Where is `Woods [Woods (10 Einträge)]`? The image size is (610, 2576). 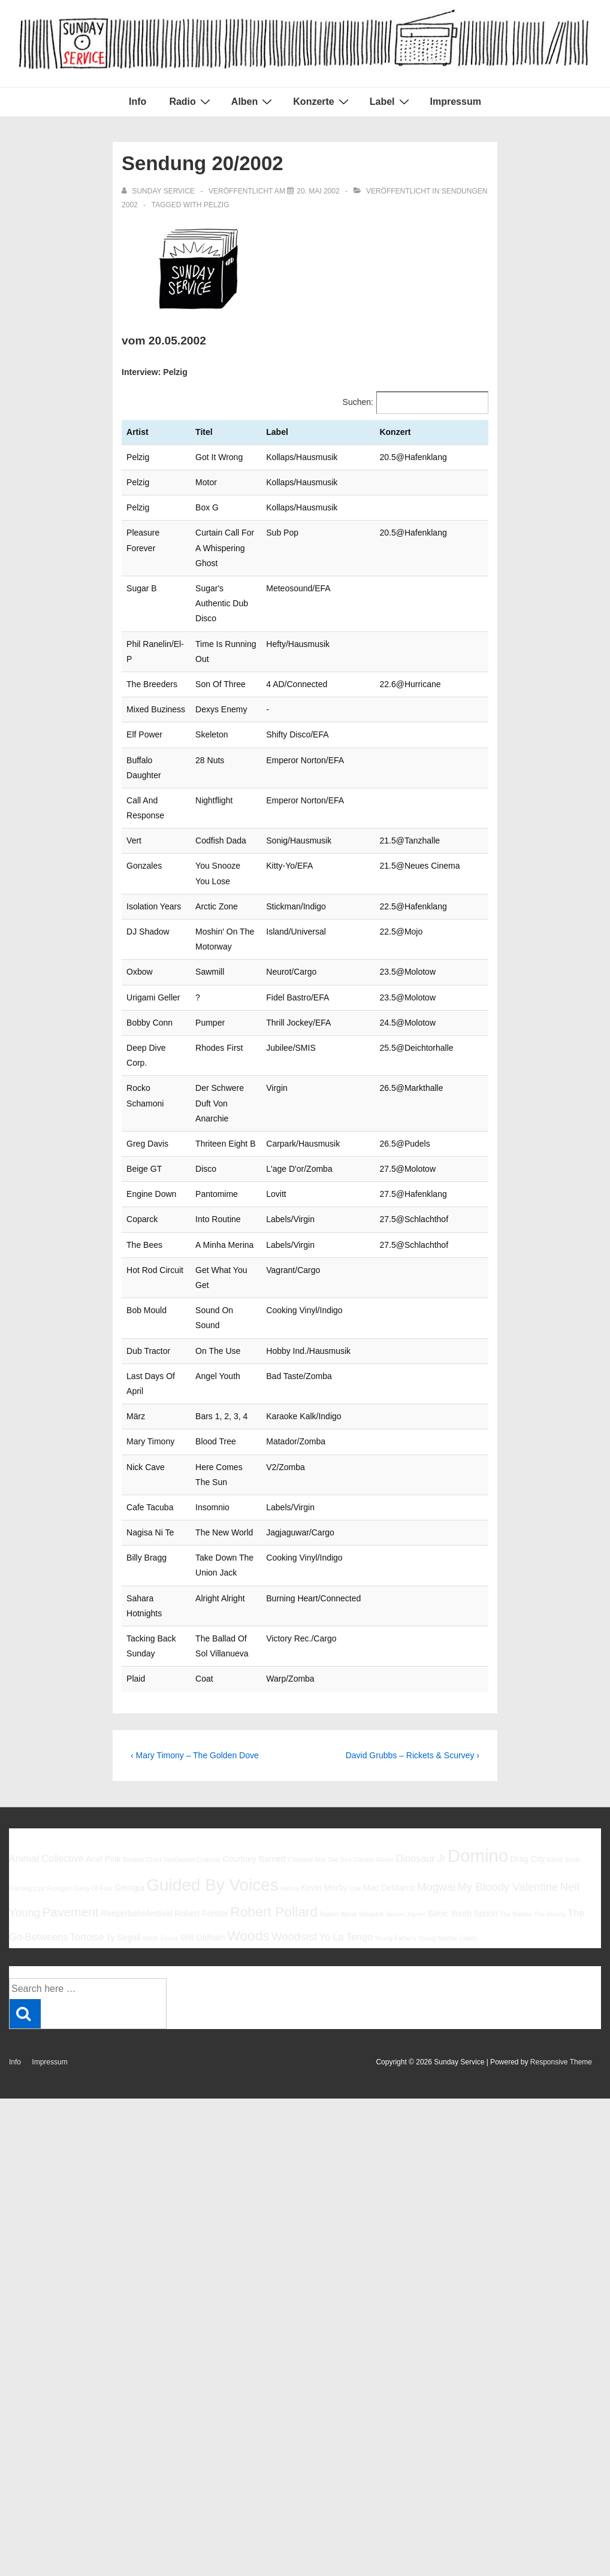
Woods [Woods (10 Einträge)] is located at coordinates (248, 1769).